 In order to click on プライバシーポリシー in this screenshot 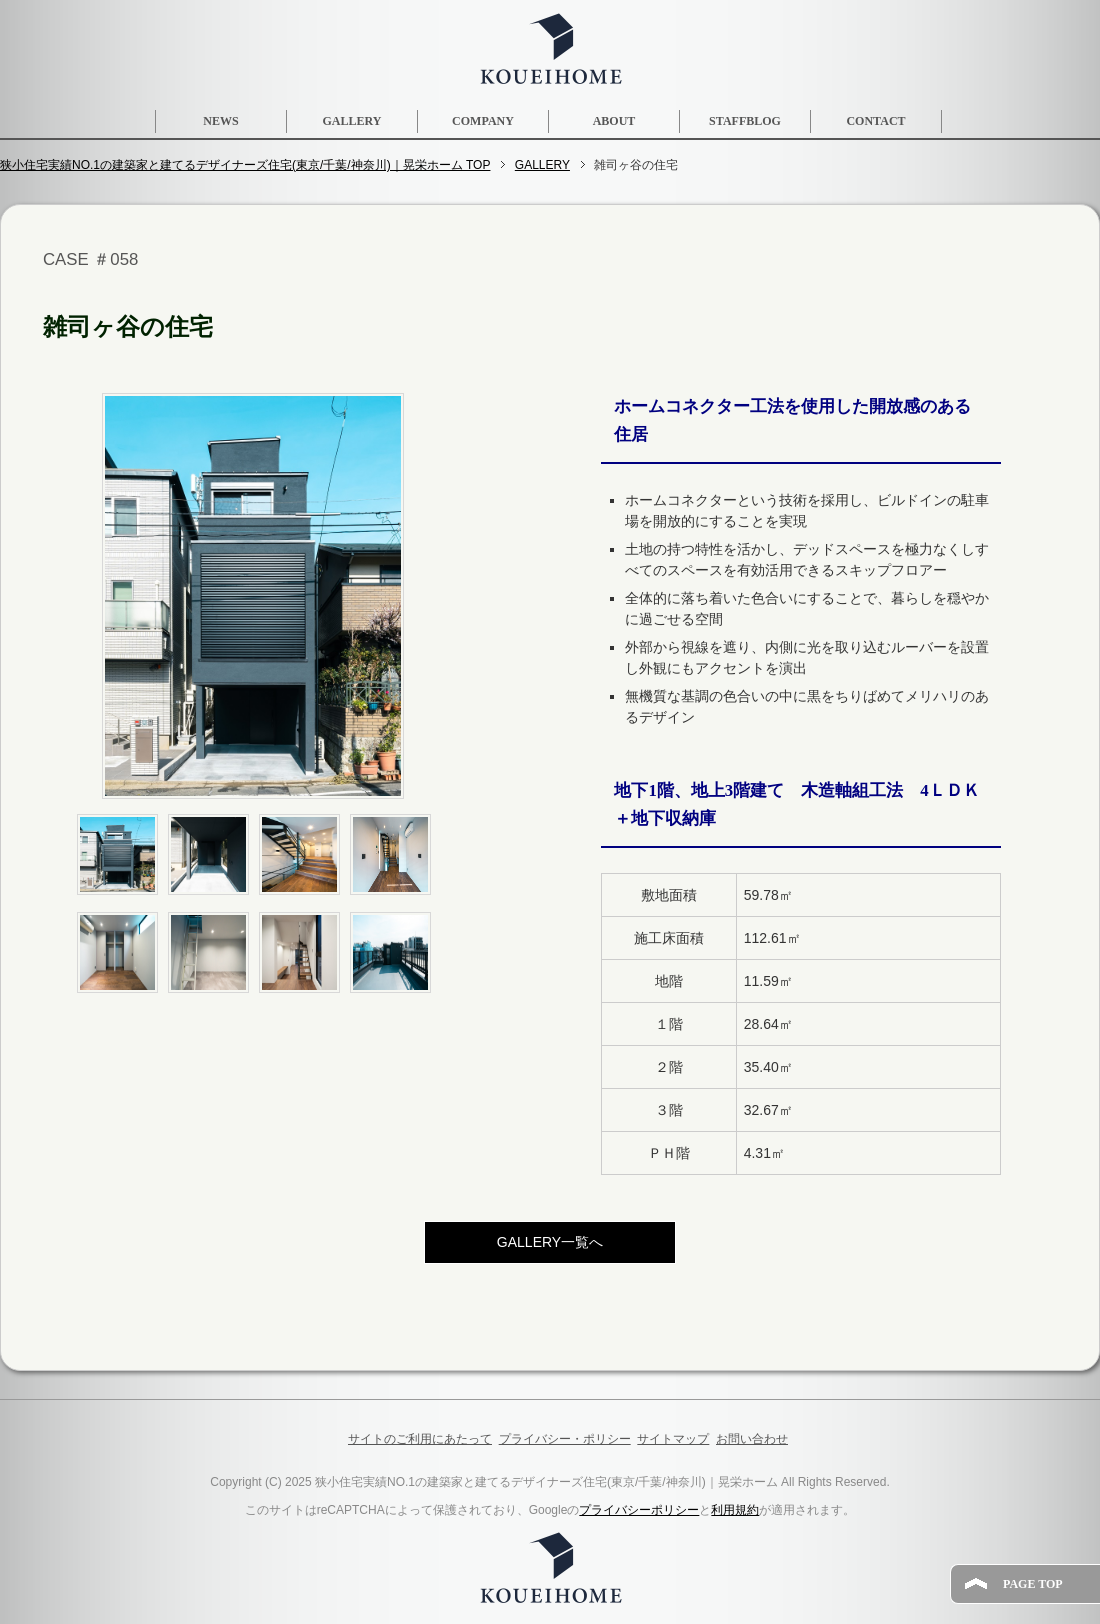, I will do `click(639, 1510)`.